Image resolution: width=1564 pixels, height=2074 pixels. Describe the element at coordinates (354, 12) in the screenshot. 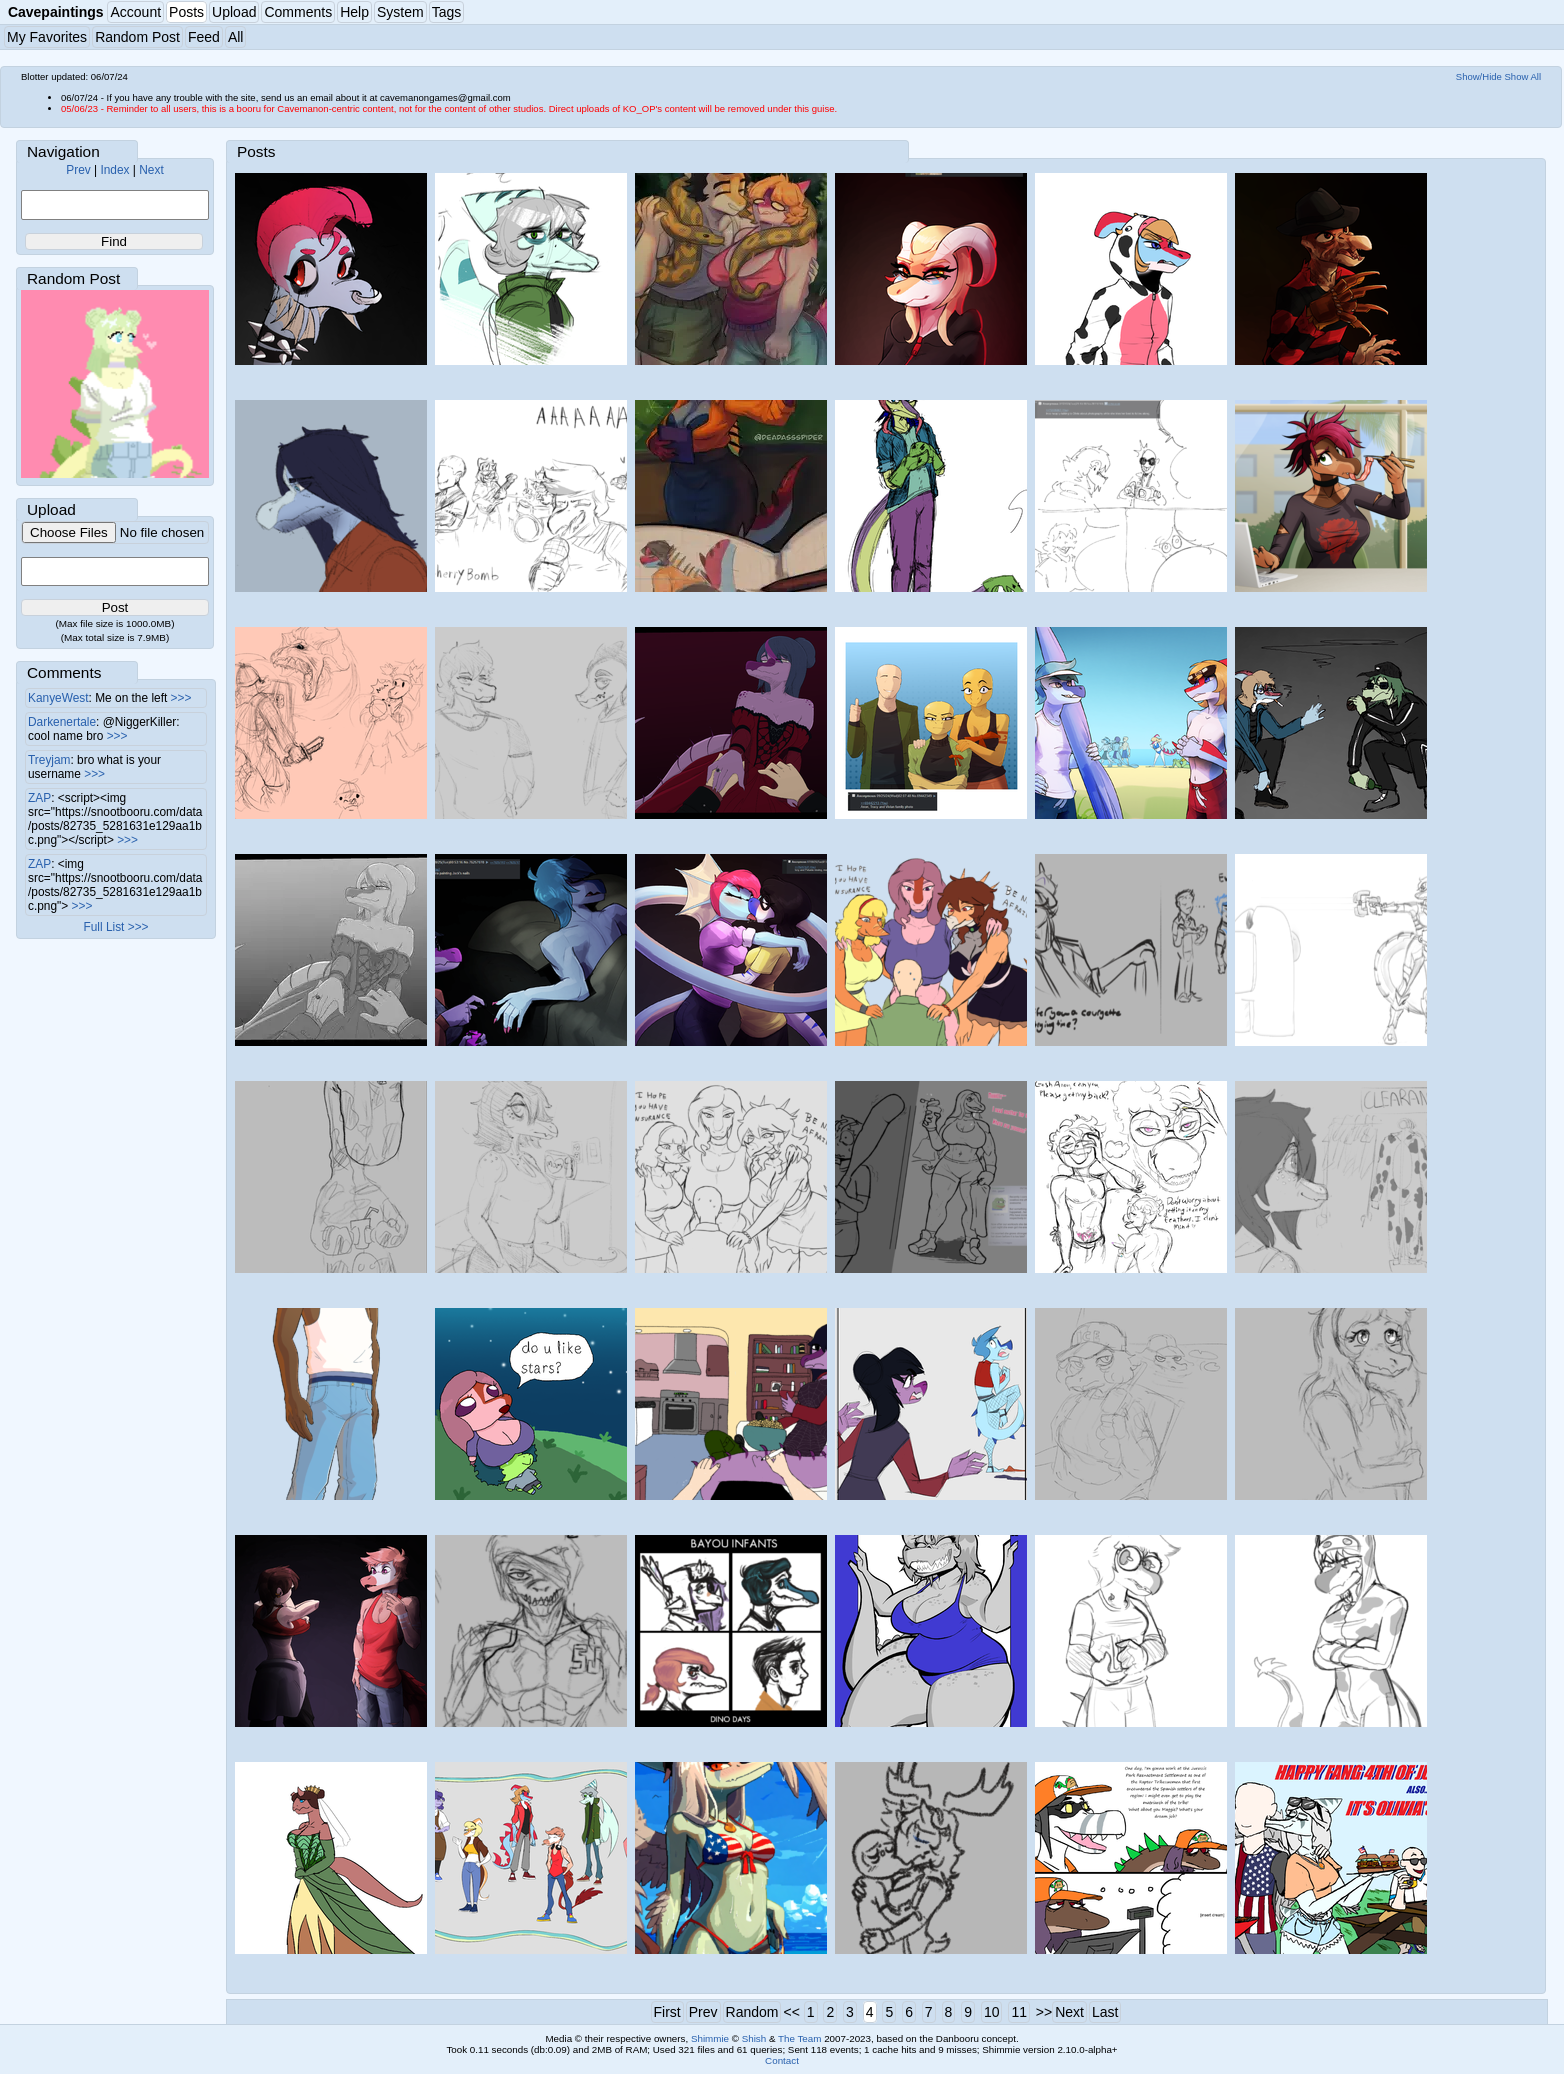

I see `Help` at that location.